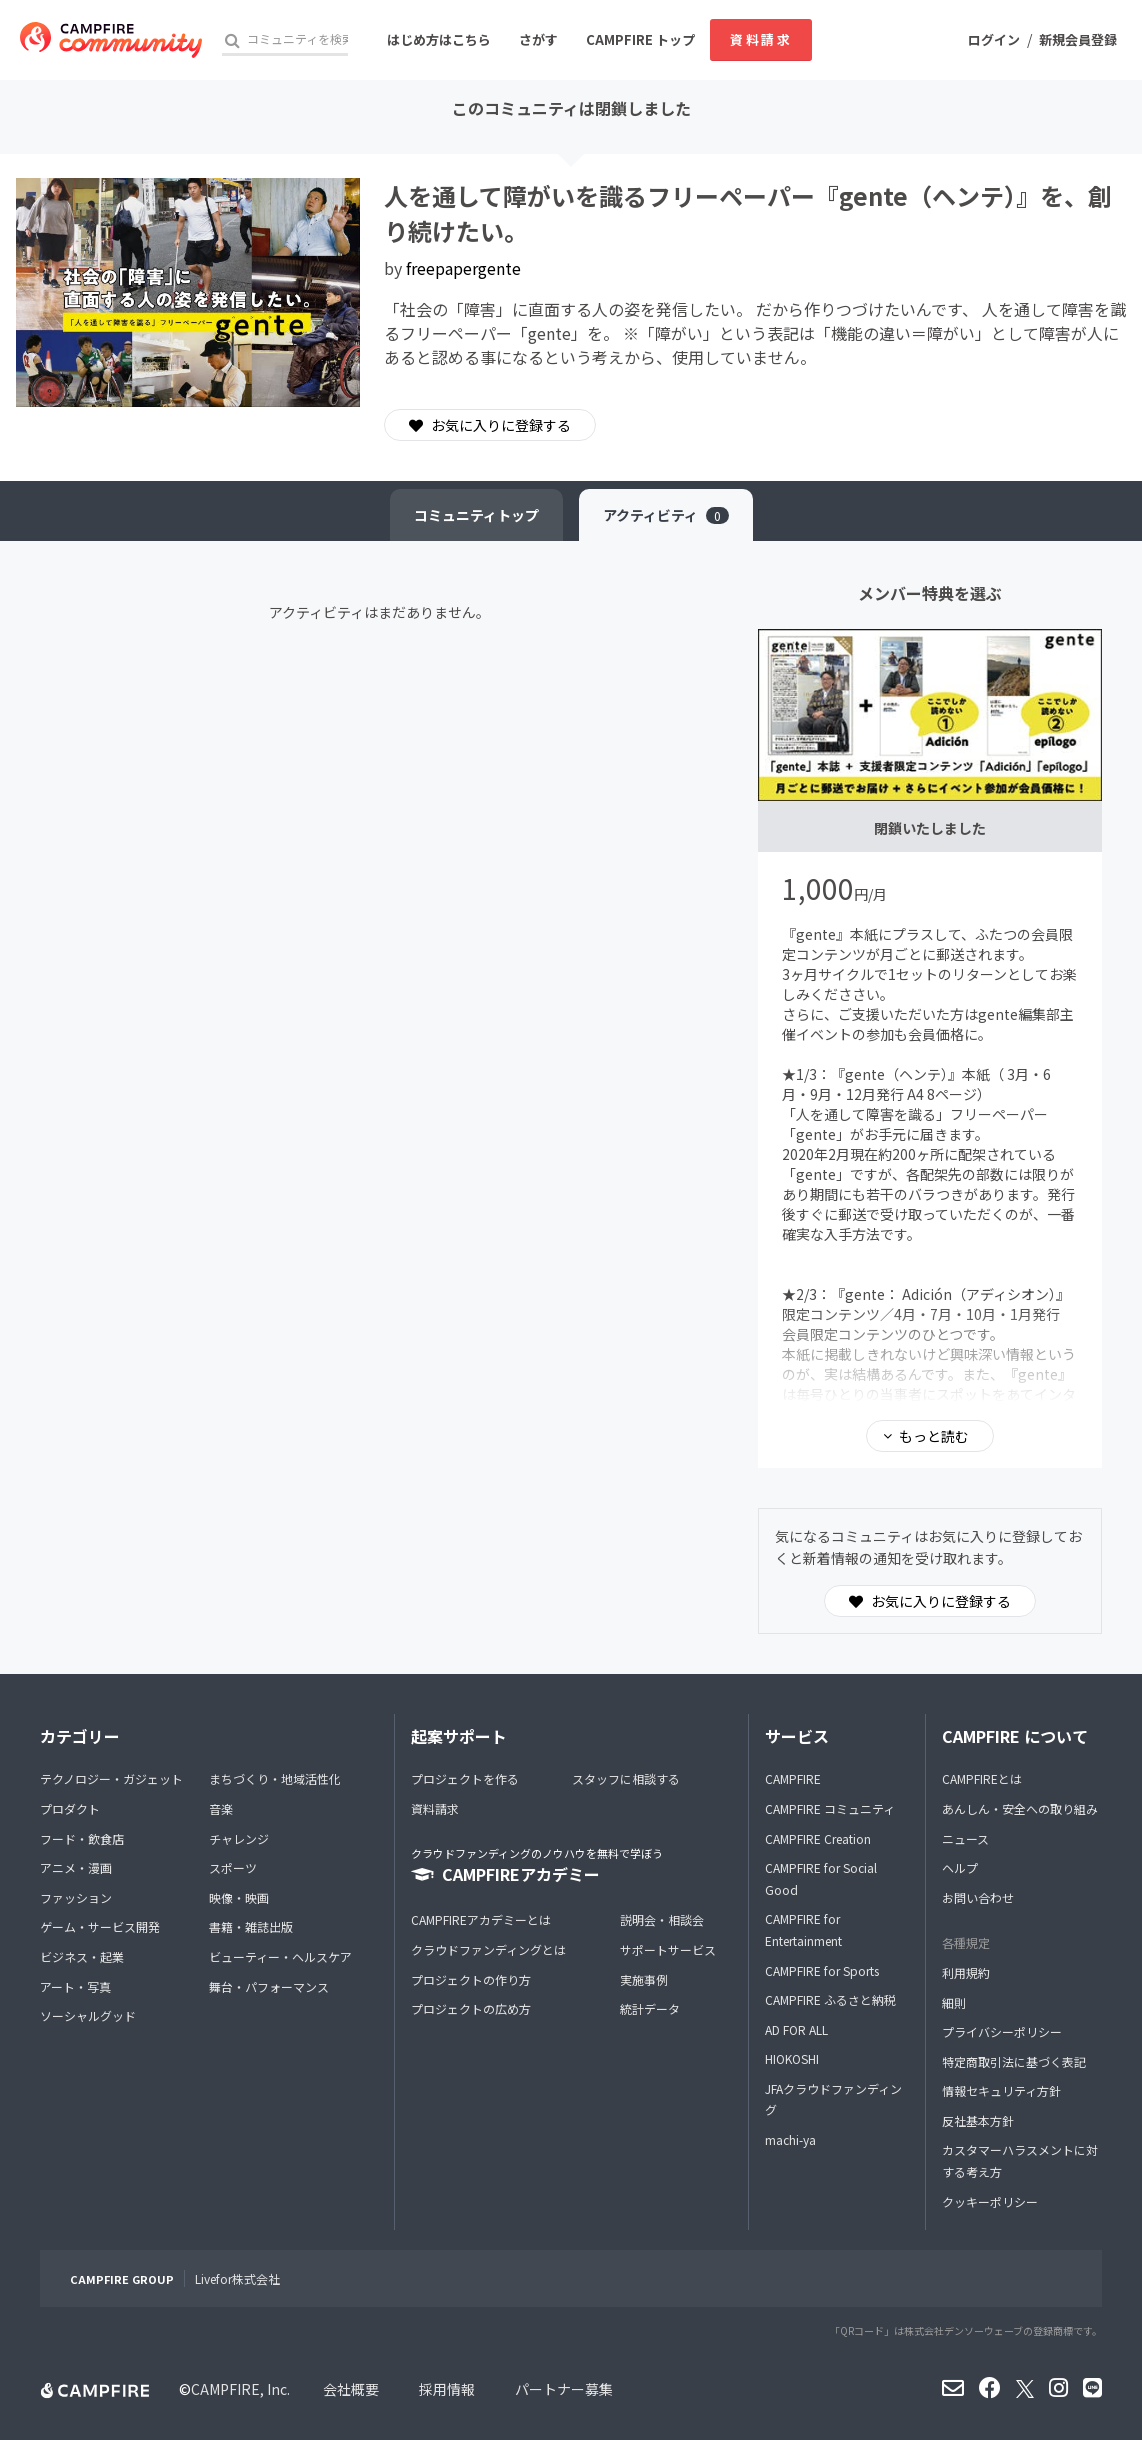  What do you see at coordinates (1014, 2061) in the screenshot?
I see `特定商取引法に基づく表記` at bounding box center [1014, 2061].